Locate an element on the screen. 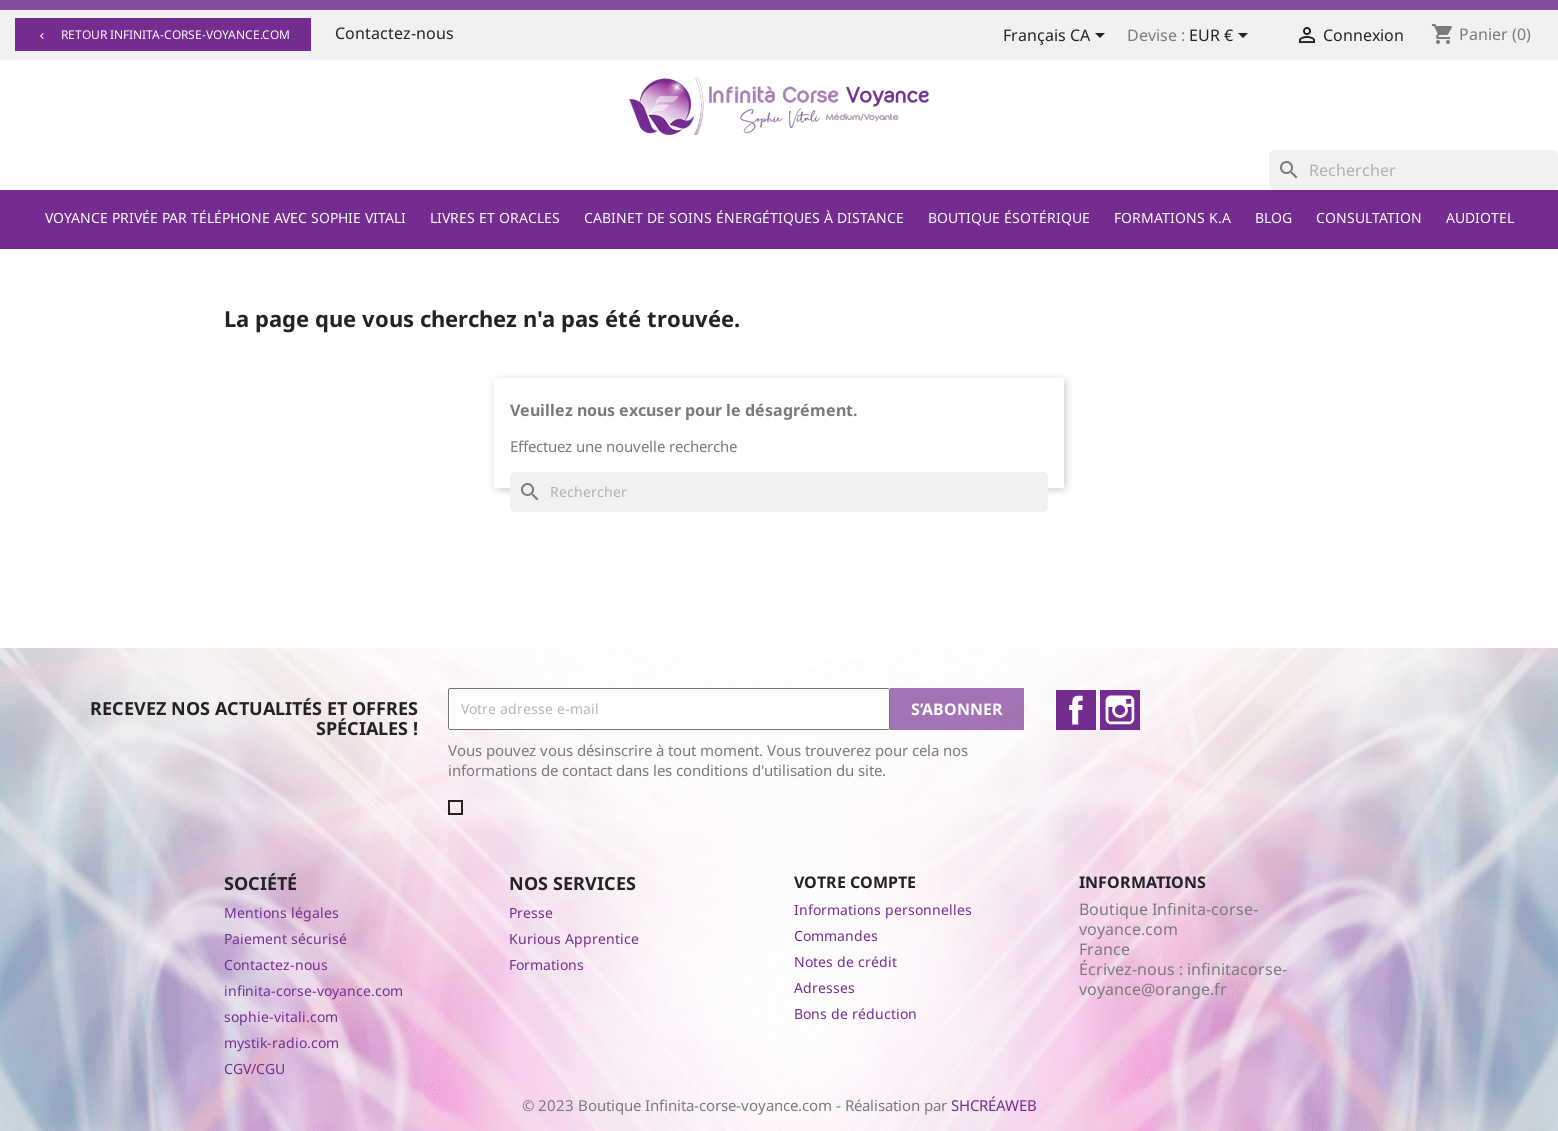  Boutique ésotérique is located at coordinates (1009, 217).